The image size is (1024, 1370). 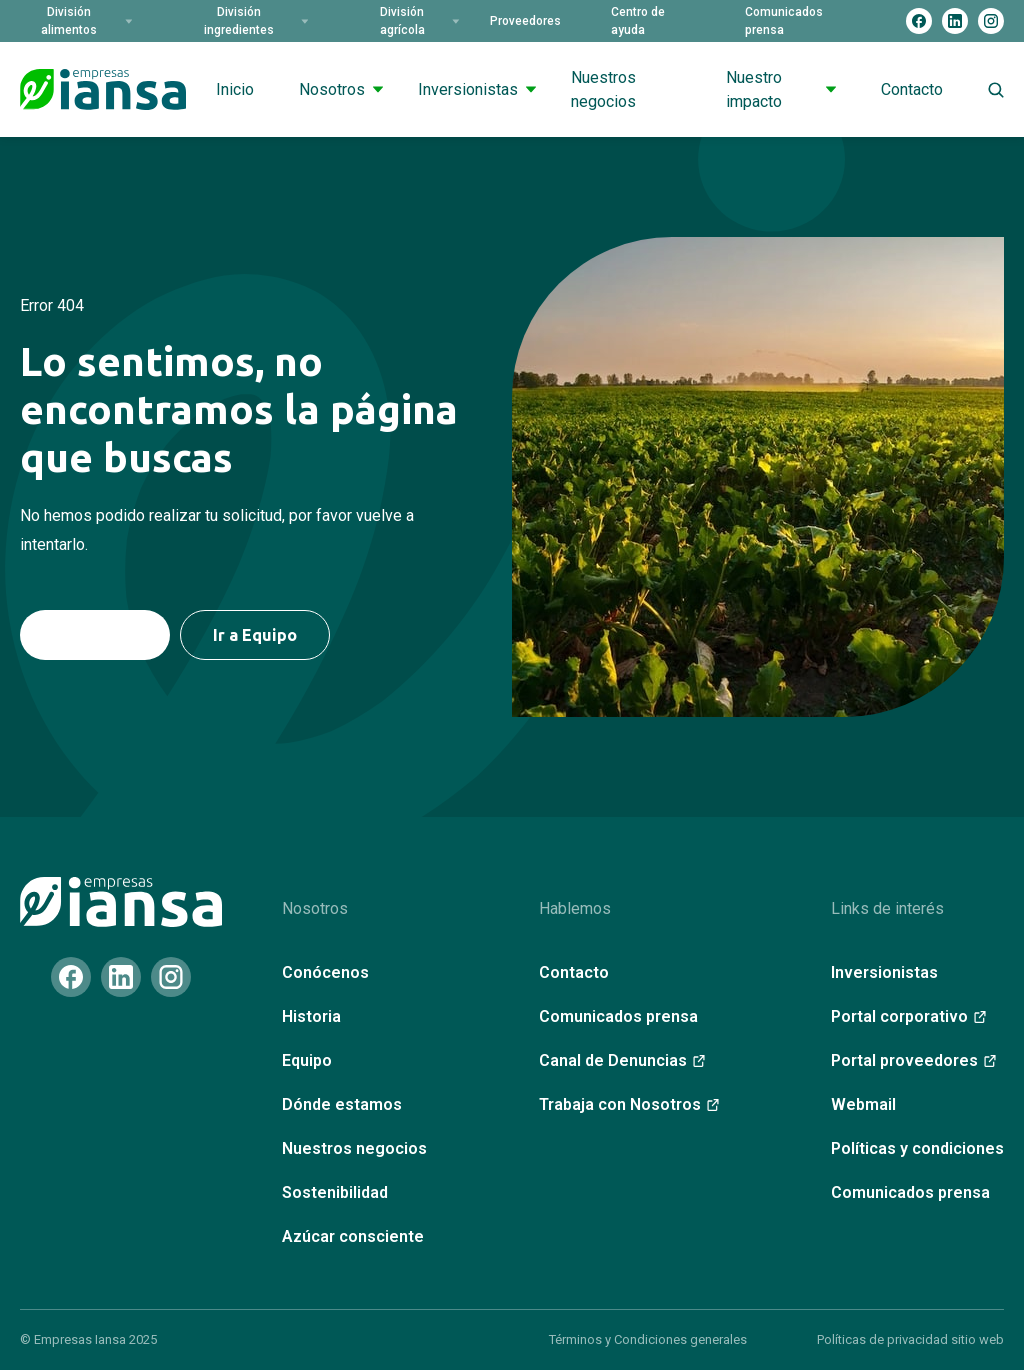 What do you see at coordinates (235, 89) in the screenshot?
I see `Inicio` at bounding box center [235, 89].